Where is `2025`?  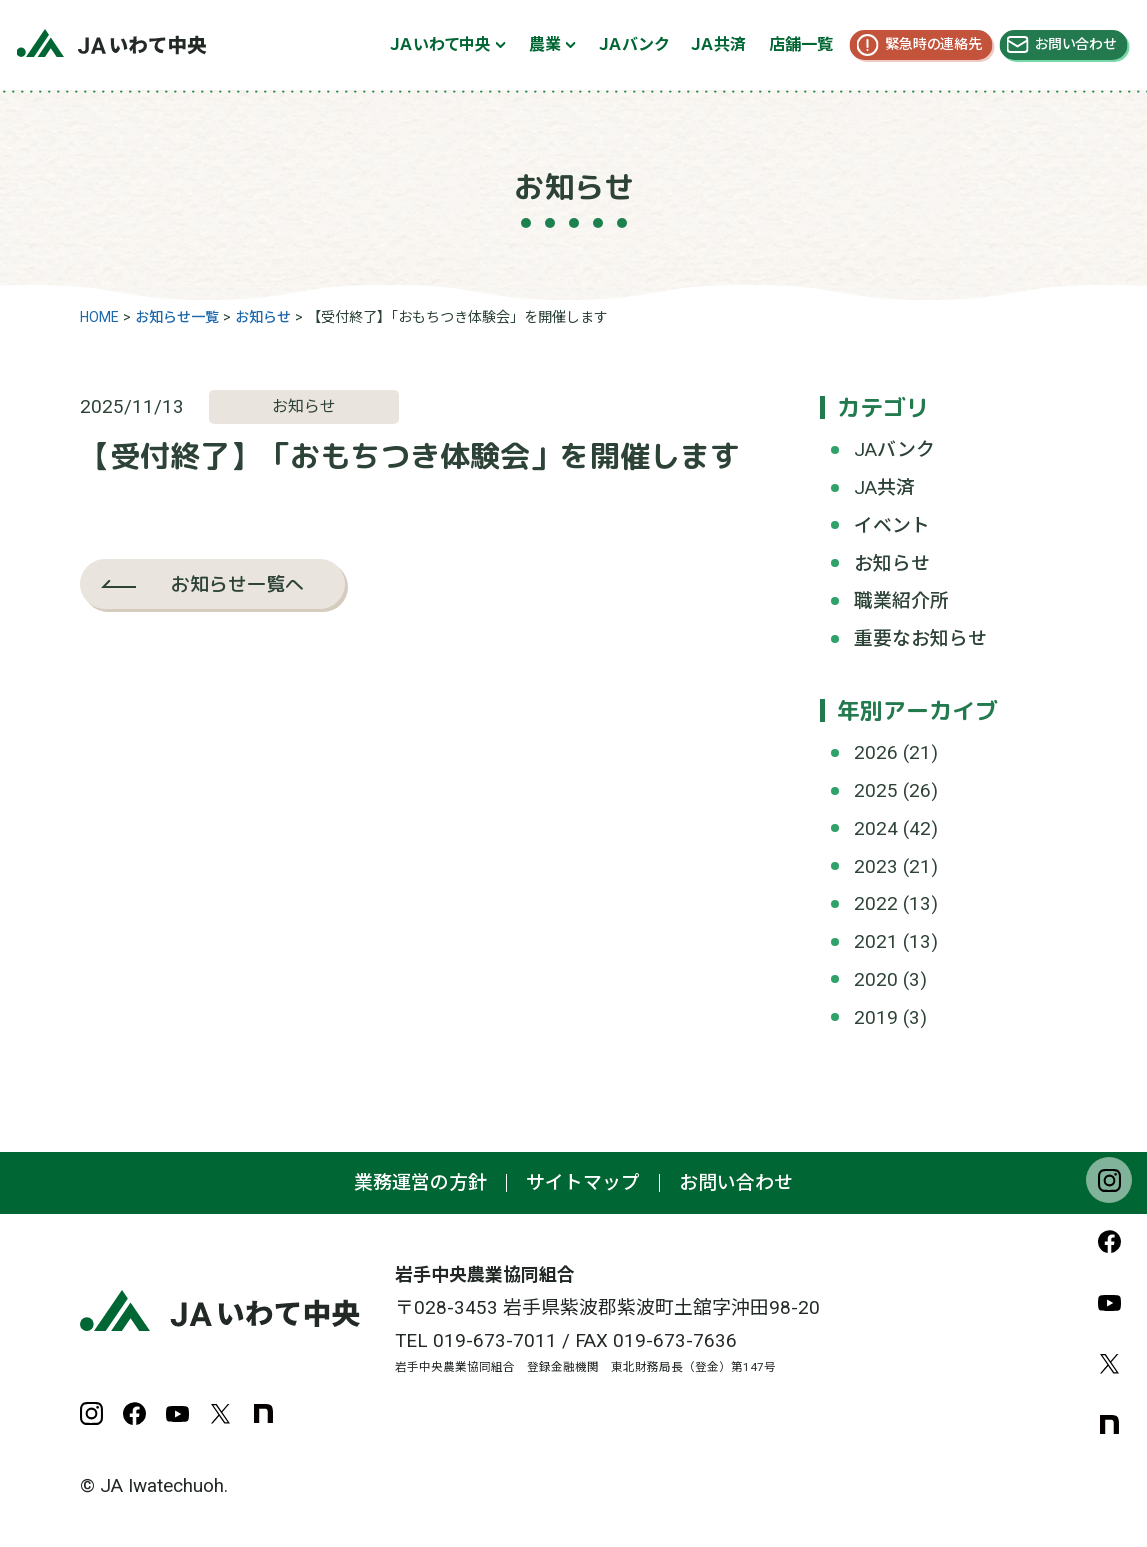
2025 is located at coordinates (876, 790).